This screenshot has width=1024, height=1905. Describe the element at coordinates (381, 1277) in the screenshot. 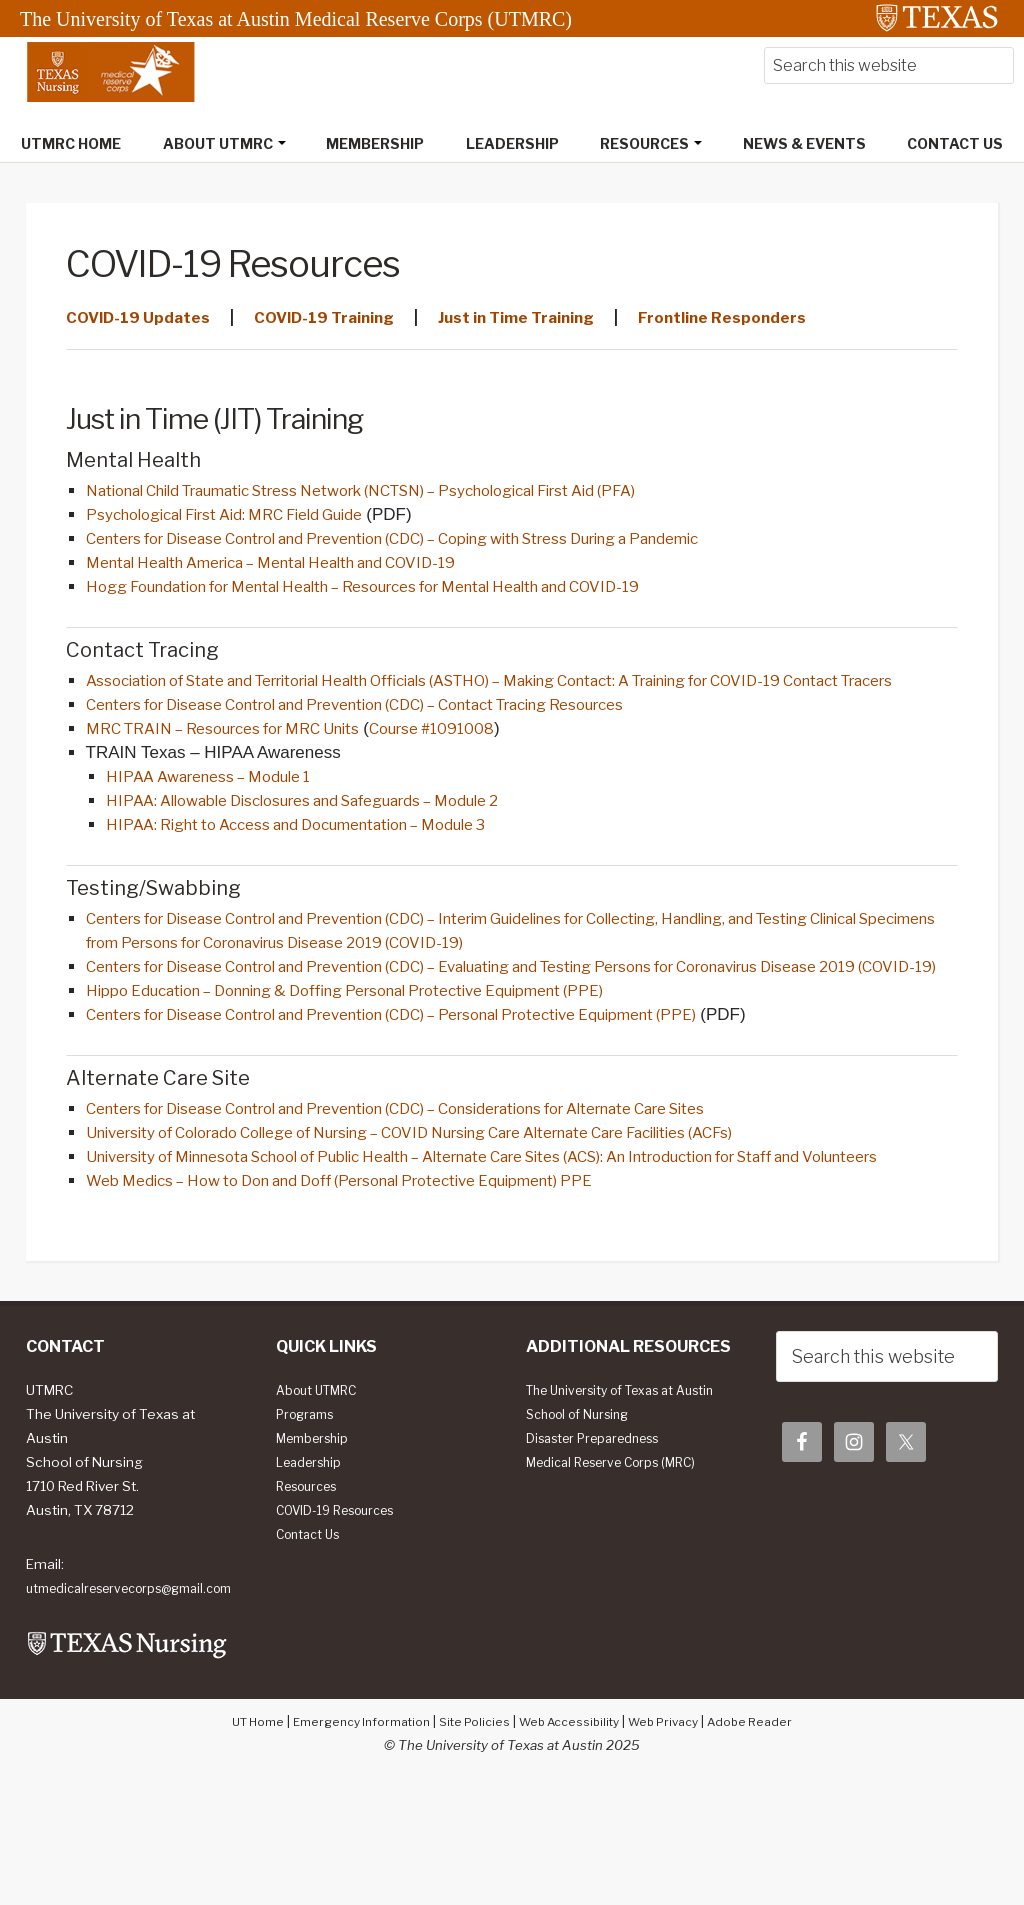

I see `Web Medics – How to Don and Doff (Personal Protective Equipment) PPE` at that location.